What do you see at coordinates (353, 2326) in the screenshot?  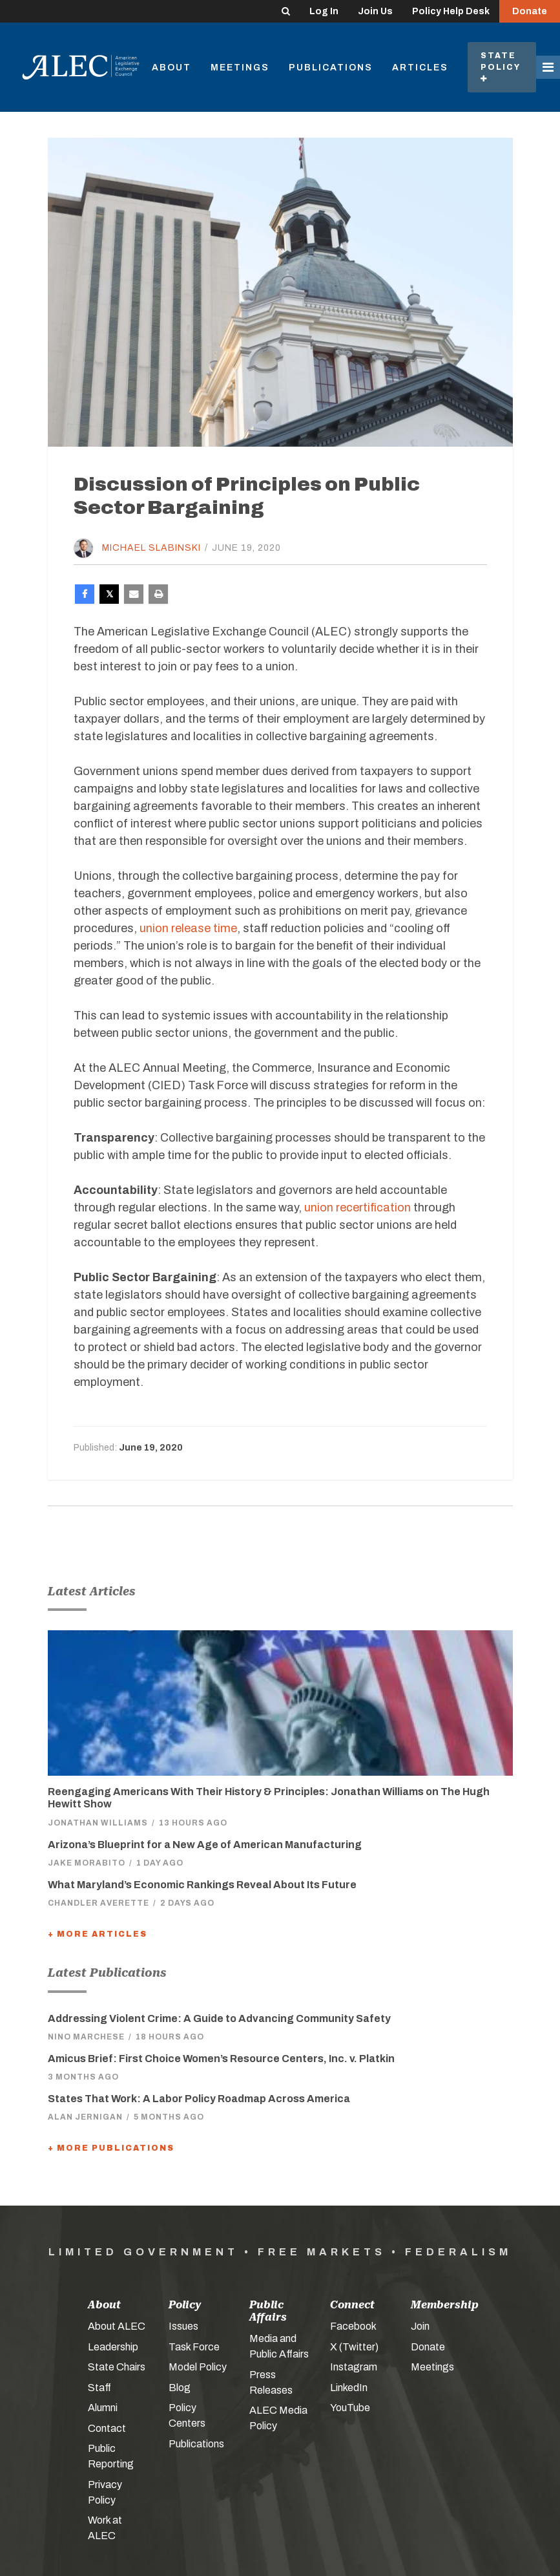 I see `Facebook` at bounding box center [353, 2326].